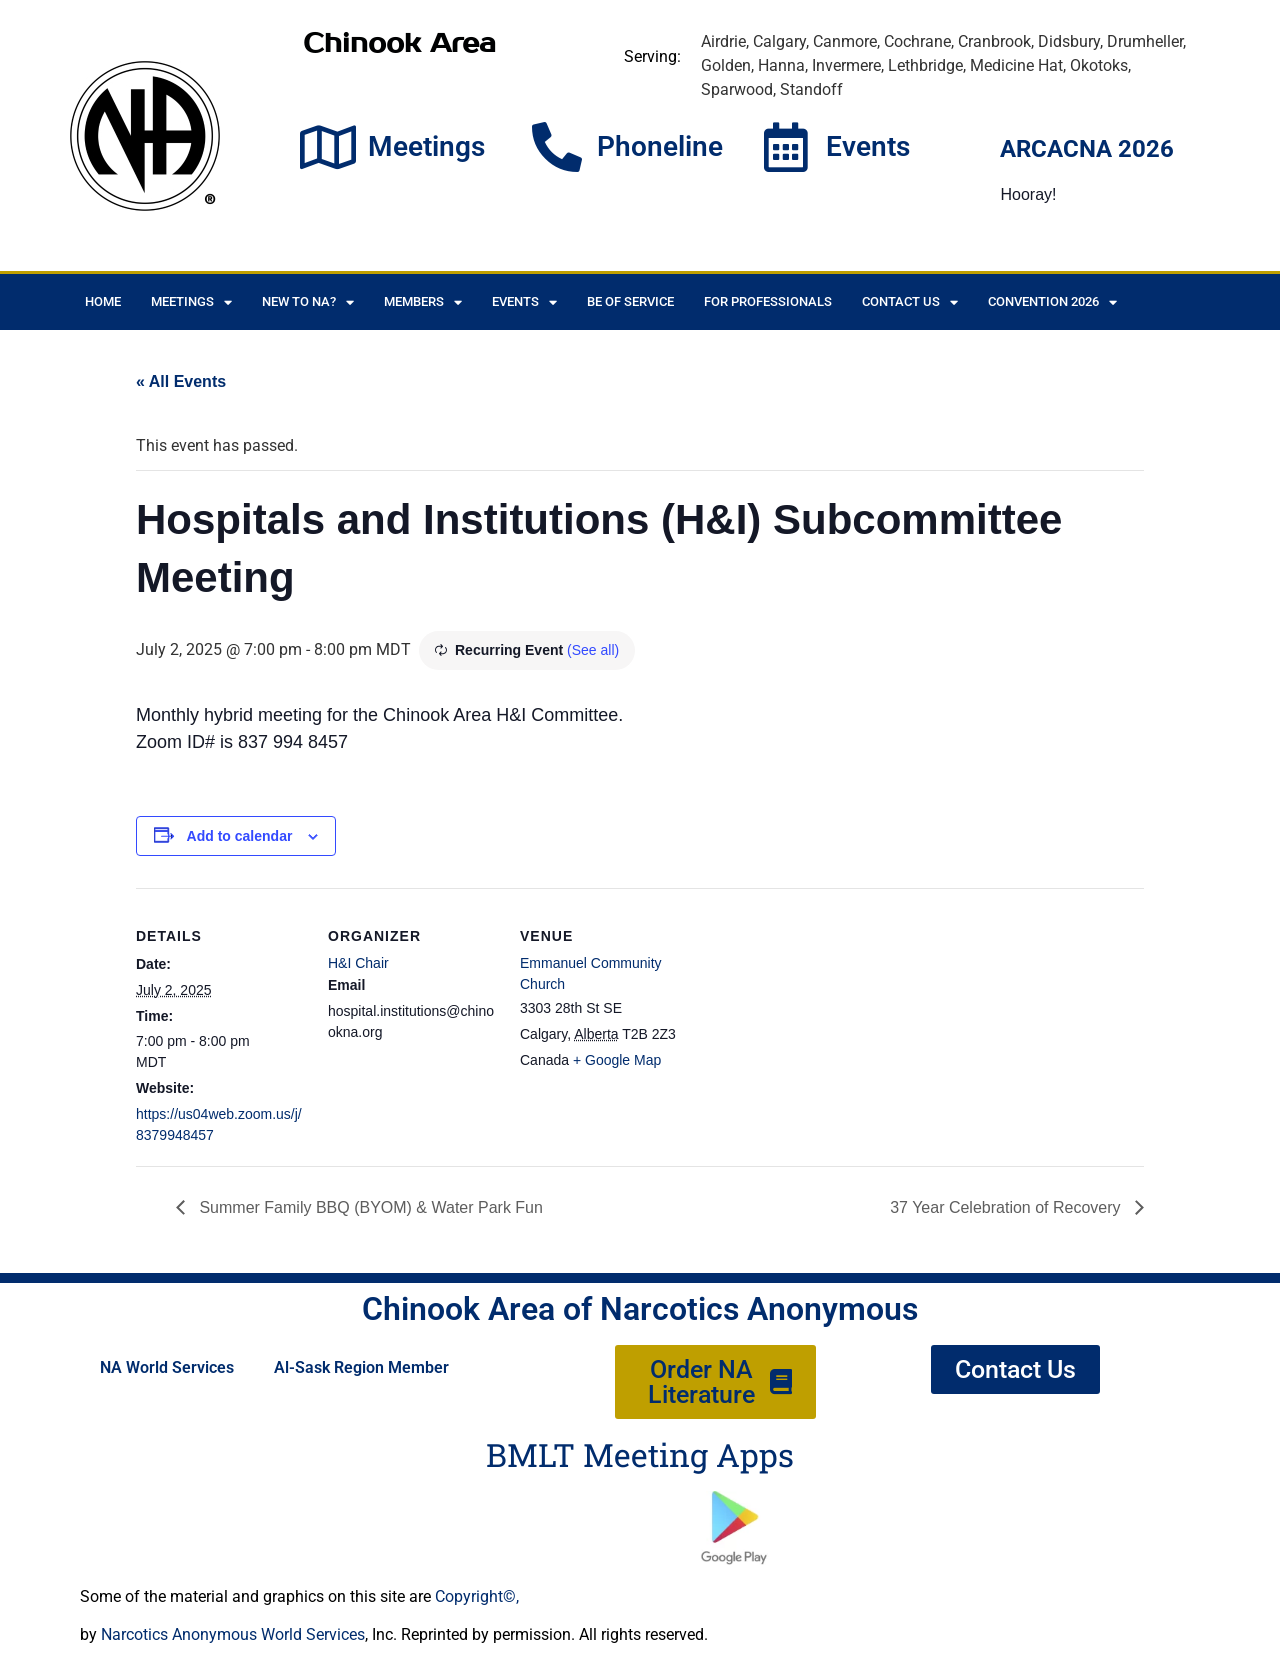  Describe the element at coordinates (1087, 149) in the screenshot. I see `ARCACNA 2026` at that location.